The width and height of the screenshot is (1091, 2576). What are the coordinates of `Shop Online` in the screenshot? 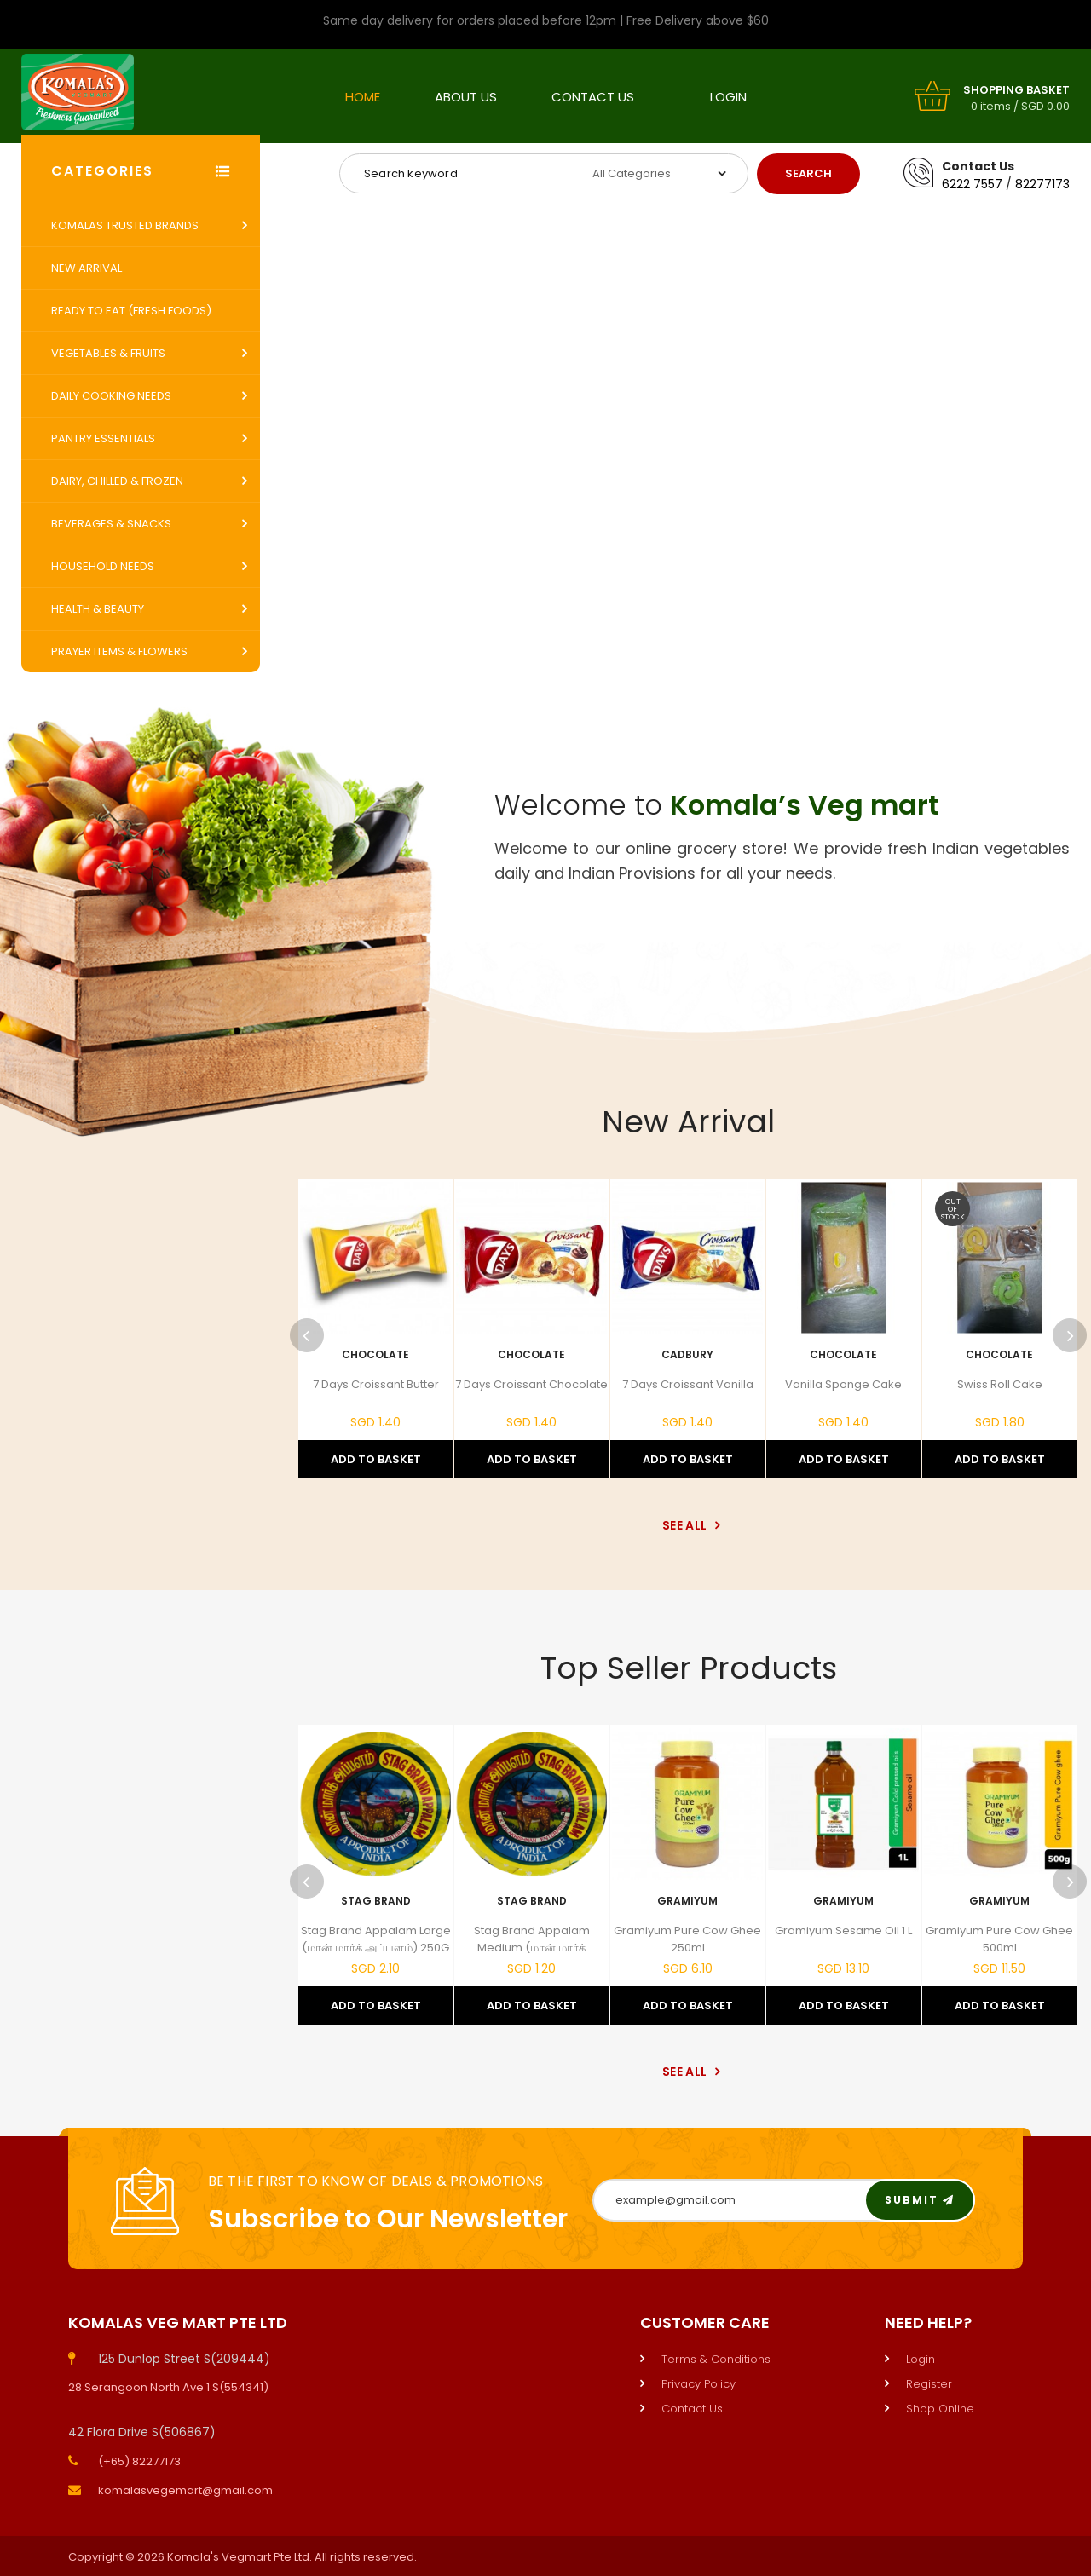 It's located at (940, 2408).